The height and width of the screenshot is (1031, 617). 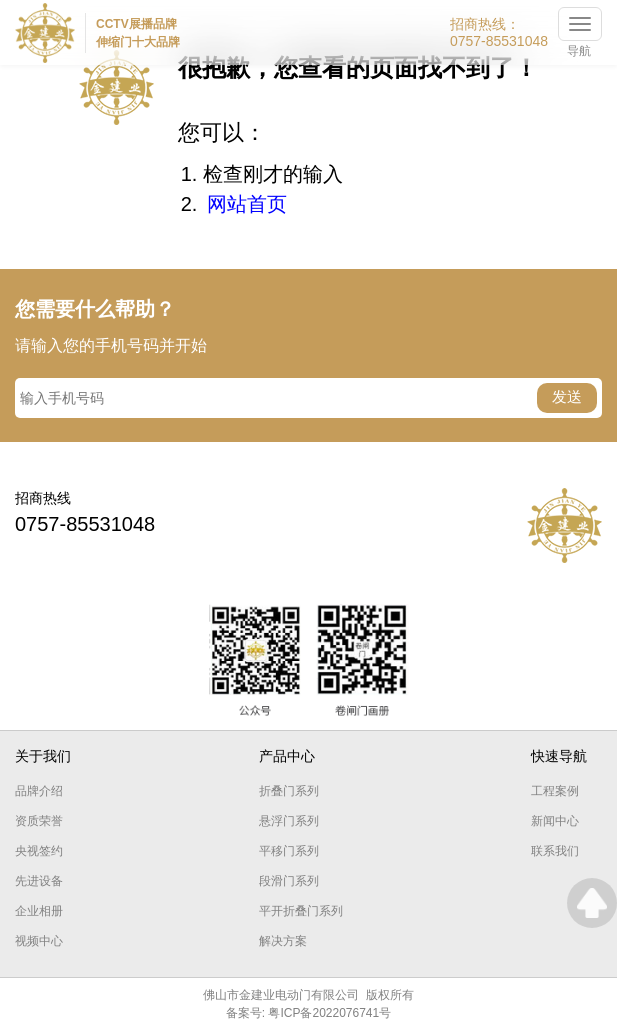 I want to click on 新闻中心, so click(x=555, y=821).